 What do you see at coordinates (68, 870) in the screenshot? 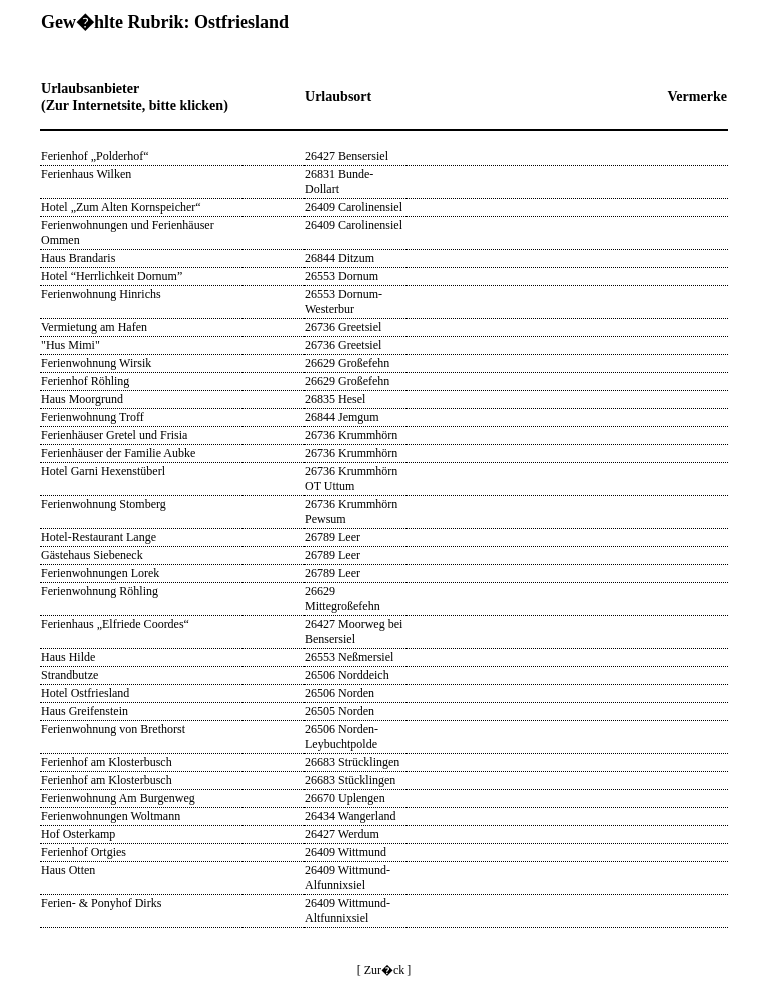
I see `Haus Otten` at bounding box center [68, 870].